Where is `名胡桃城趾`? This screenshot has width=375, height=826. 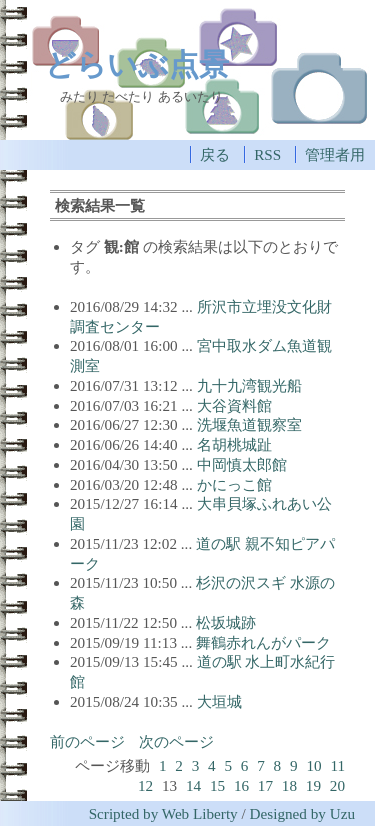
名胡桃城趾 is located at coordinates (234, 444).